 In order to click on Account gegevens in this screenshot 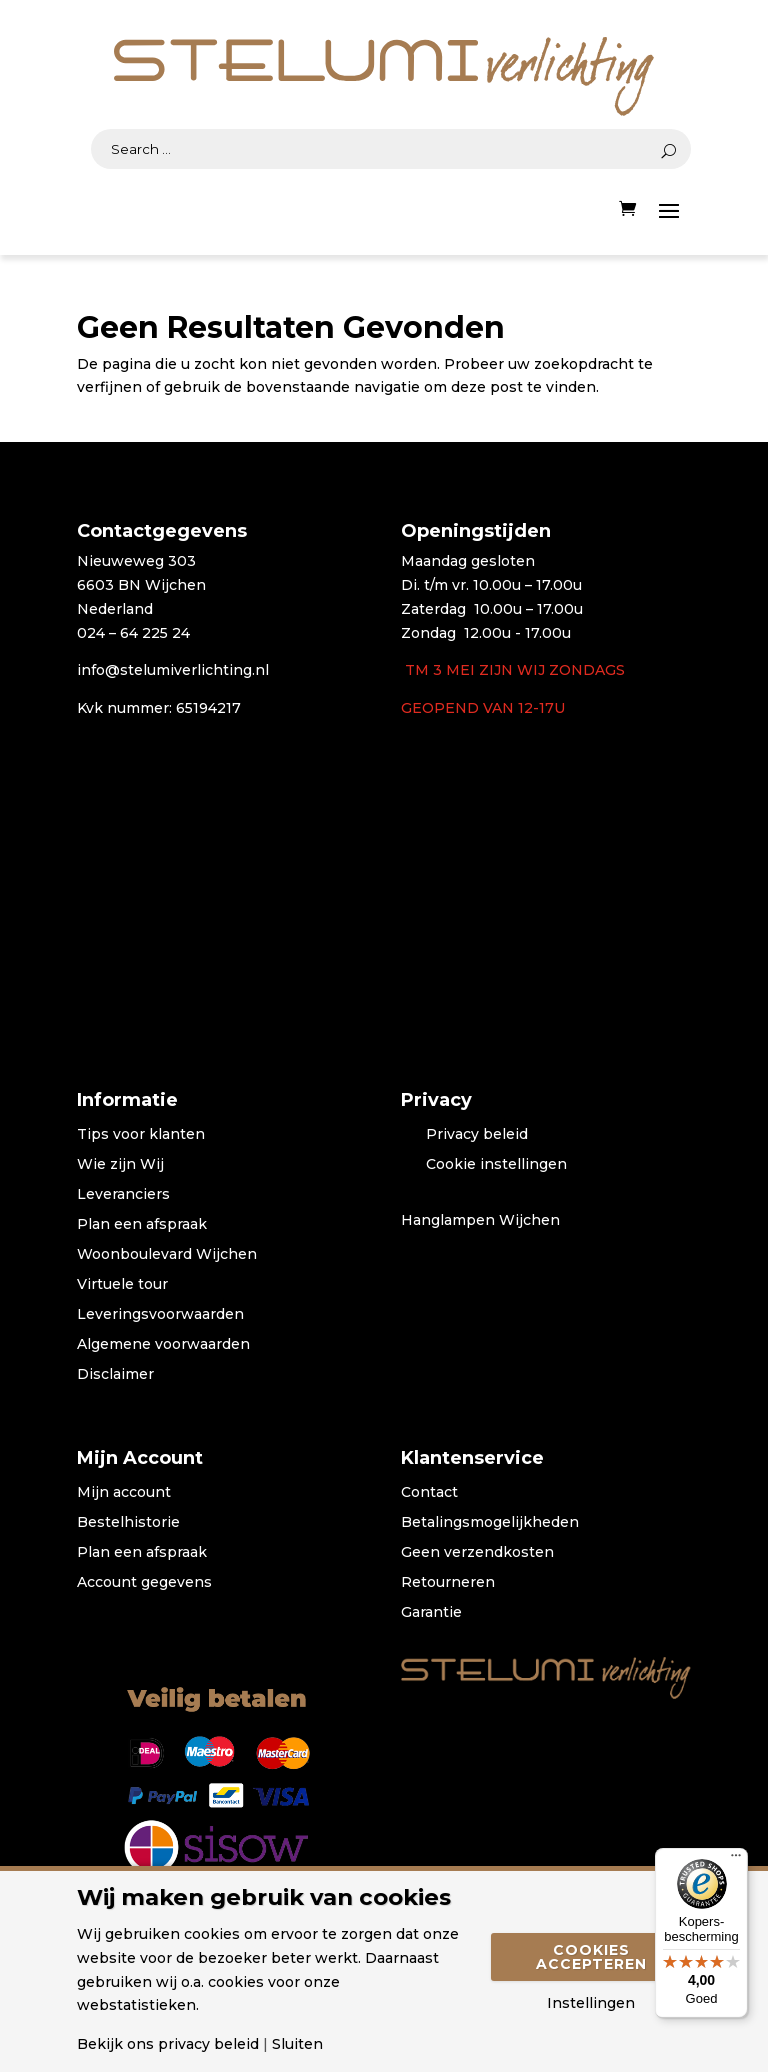, I will do `click(144, 1583)`.